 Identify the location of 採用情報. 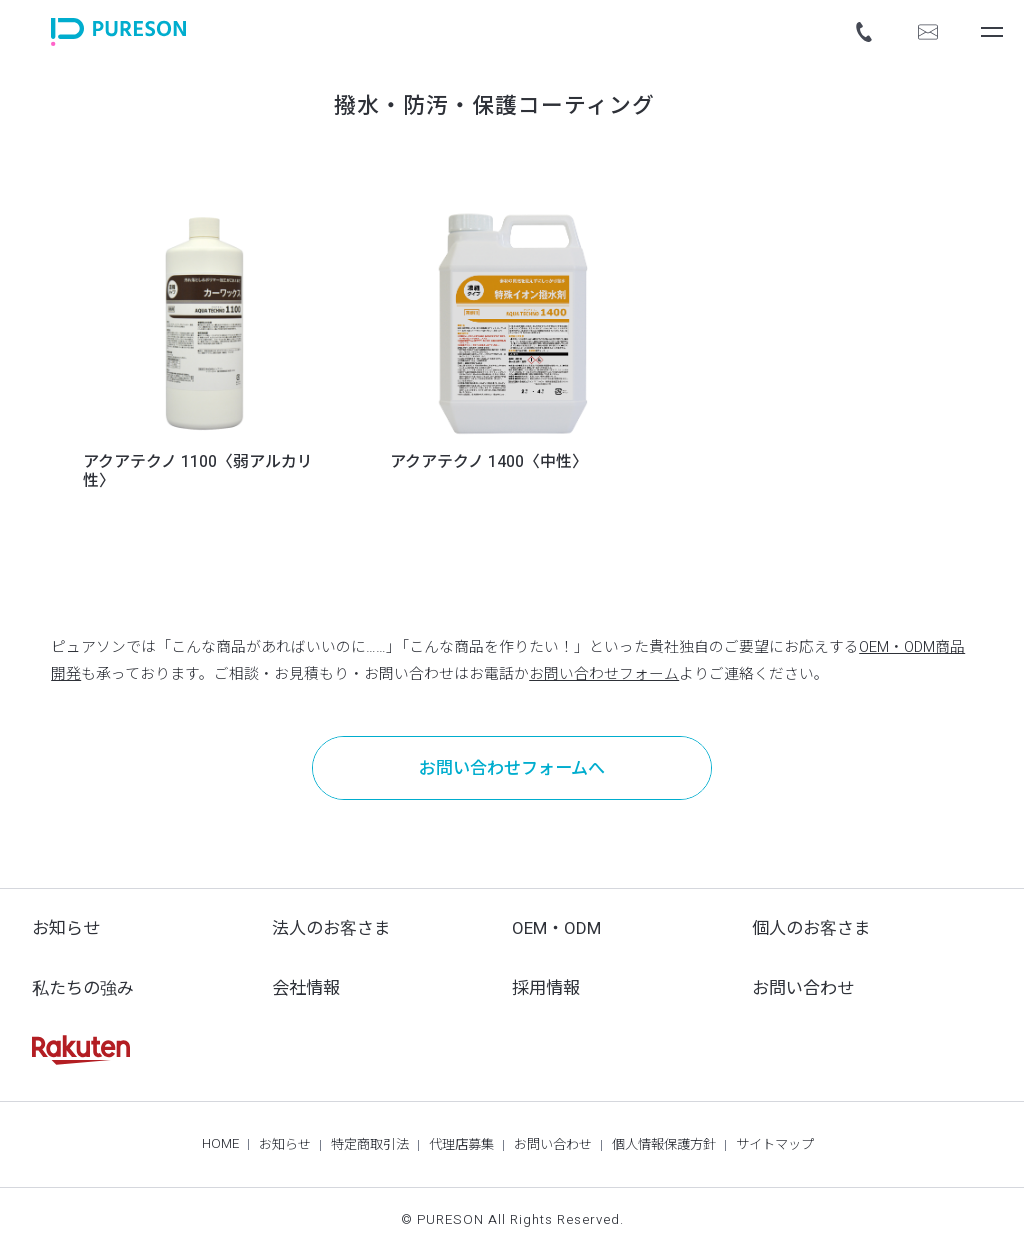
(546, 988).